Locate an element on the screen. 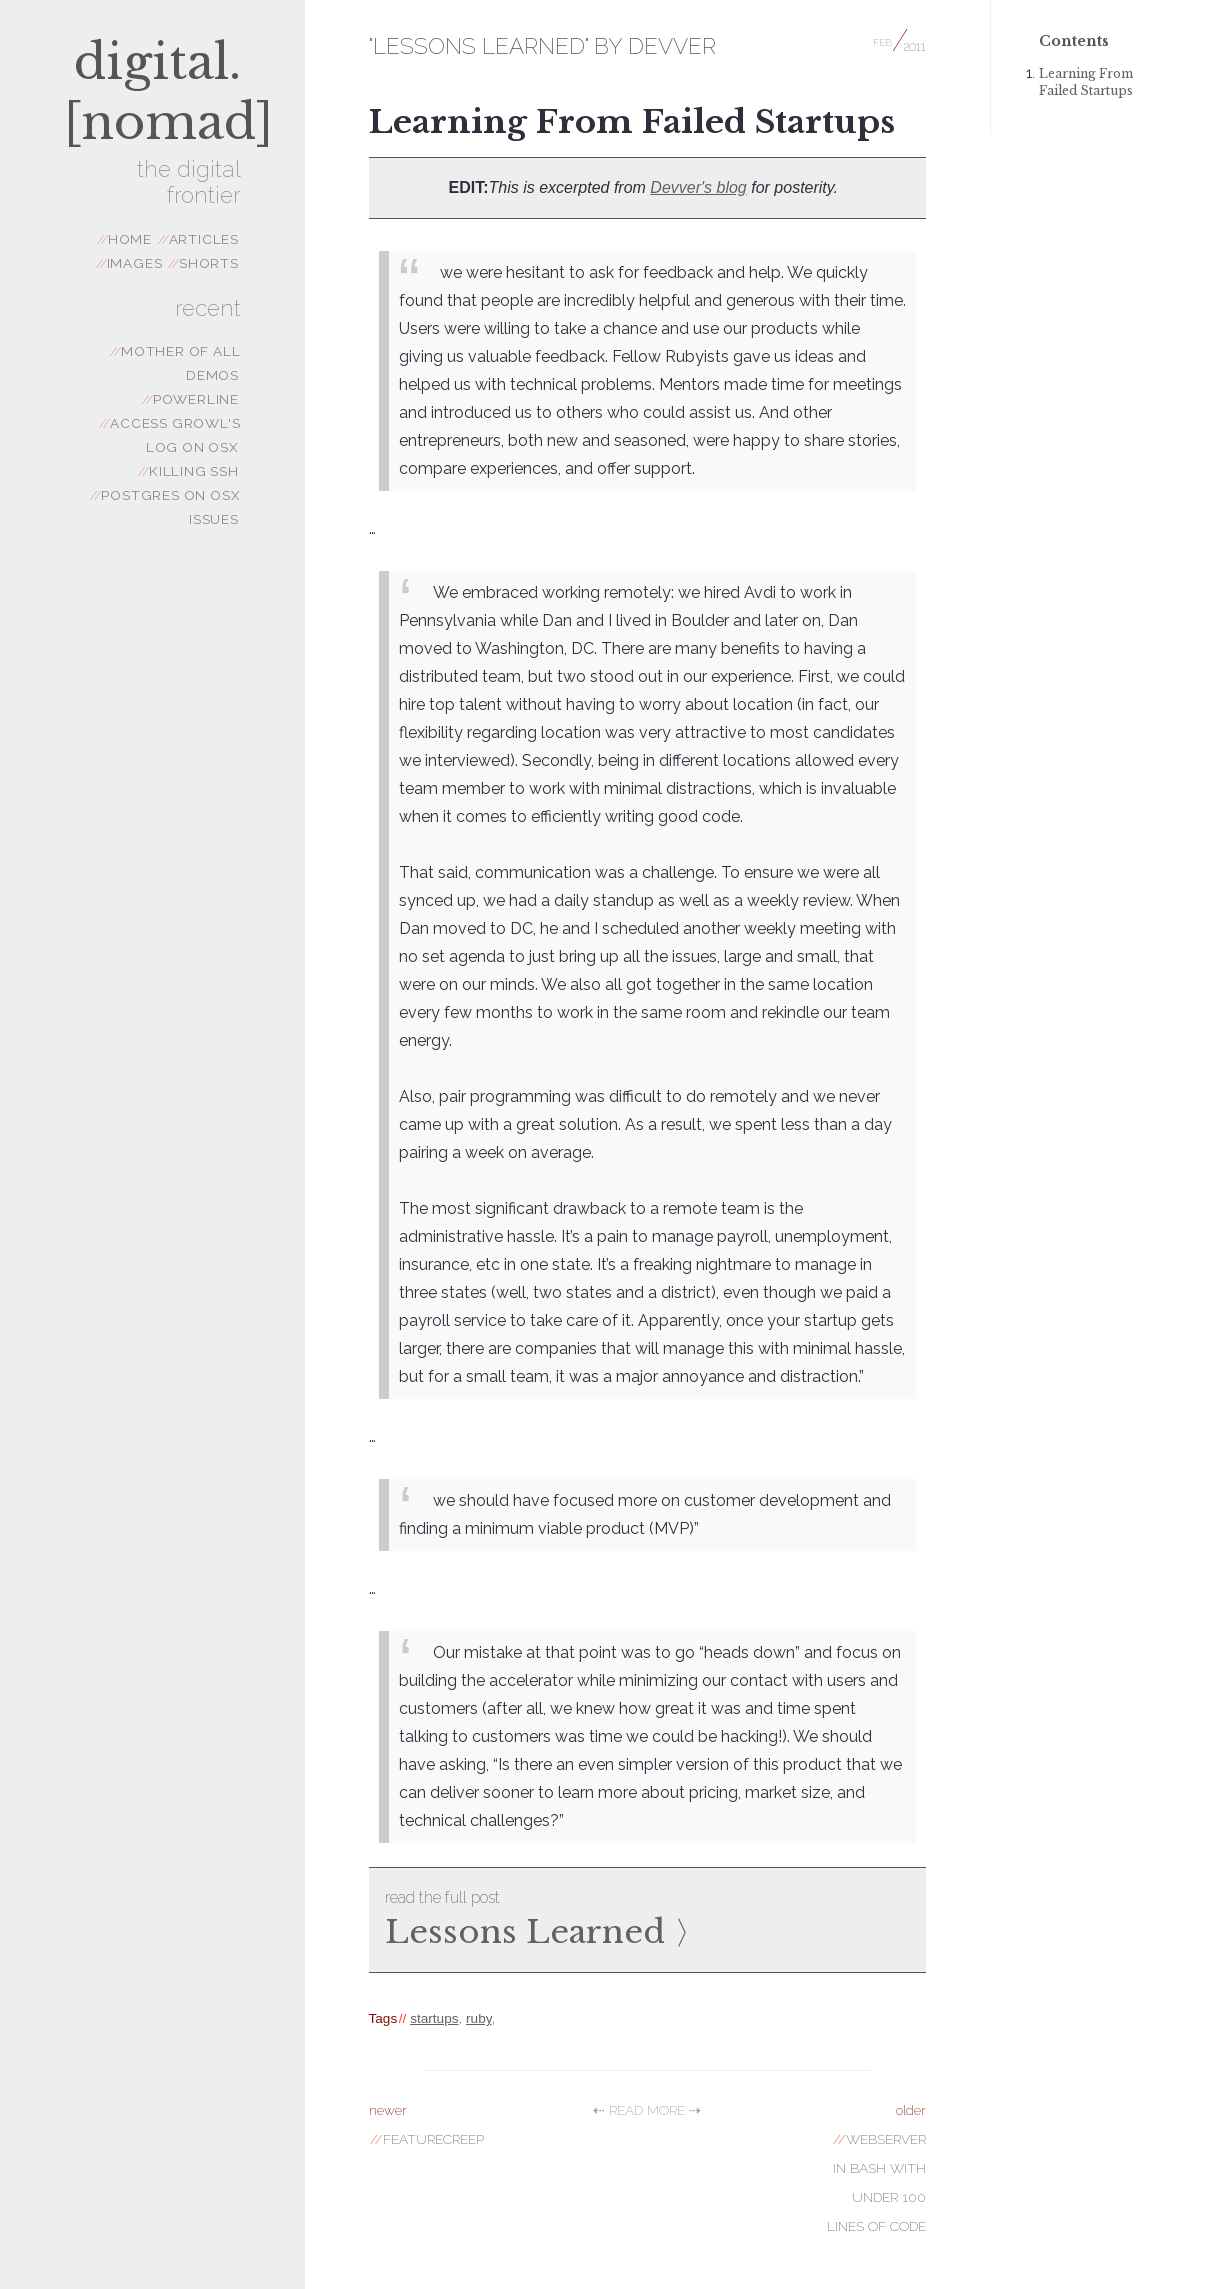 The height and width of the screenshot is (2289, 1218). Lessons Learned is located at coordinates (647, 1917).